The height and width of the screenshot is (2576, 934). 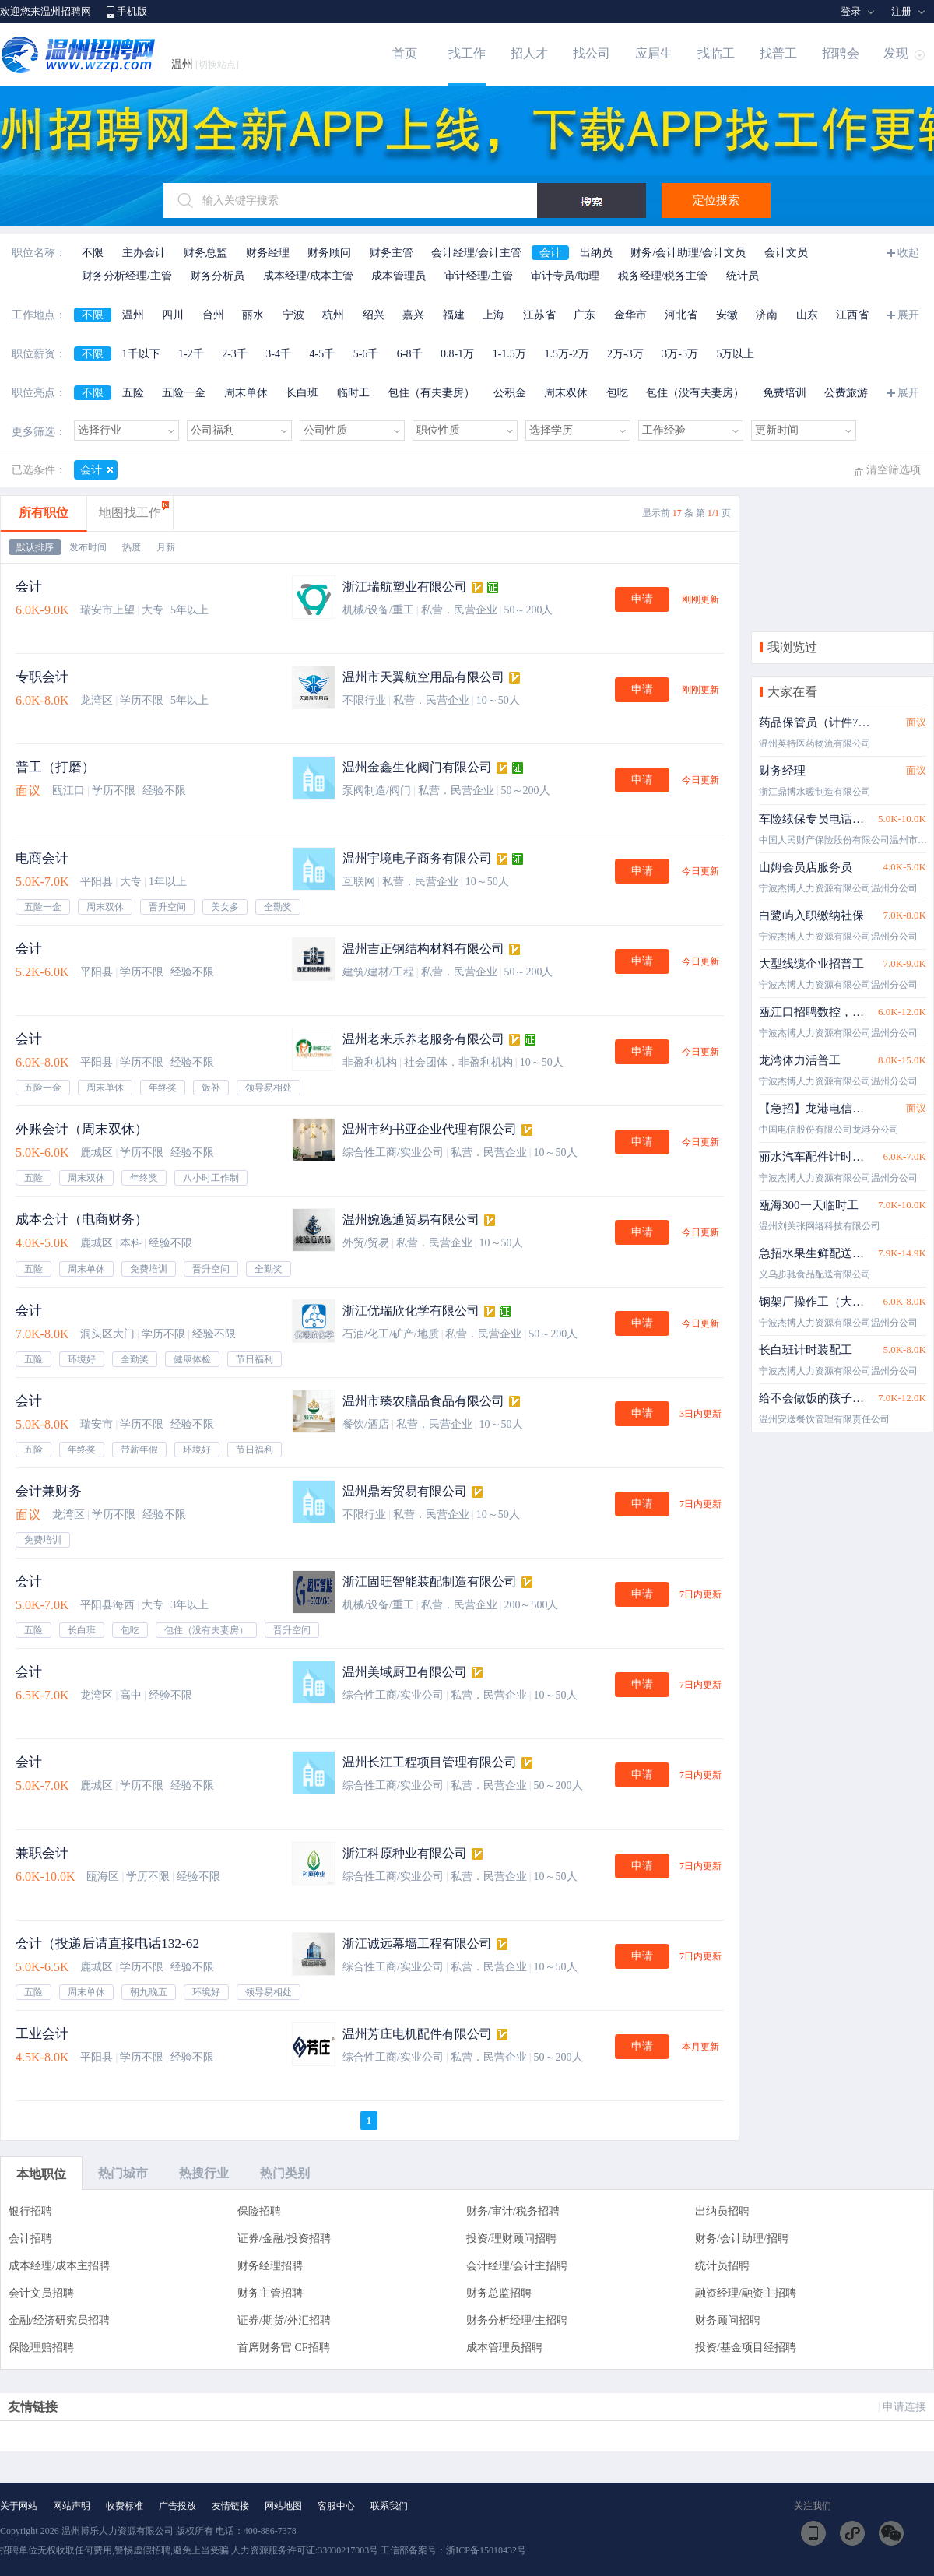 I want to click on 【急招】龙港电信自营厅营业员5k-2w/月, so click(x=815, y=1108).